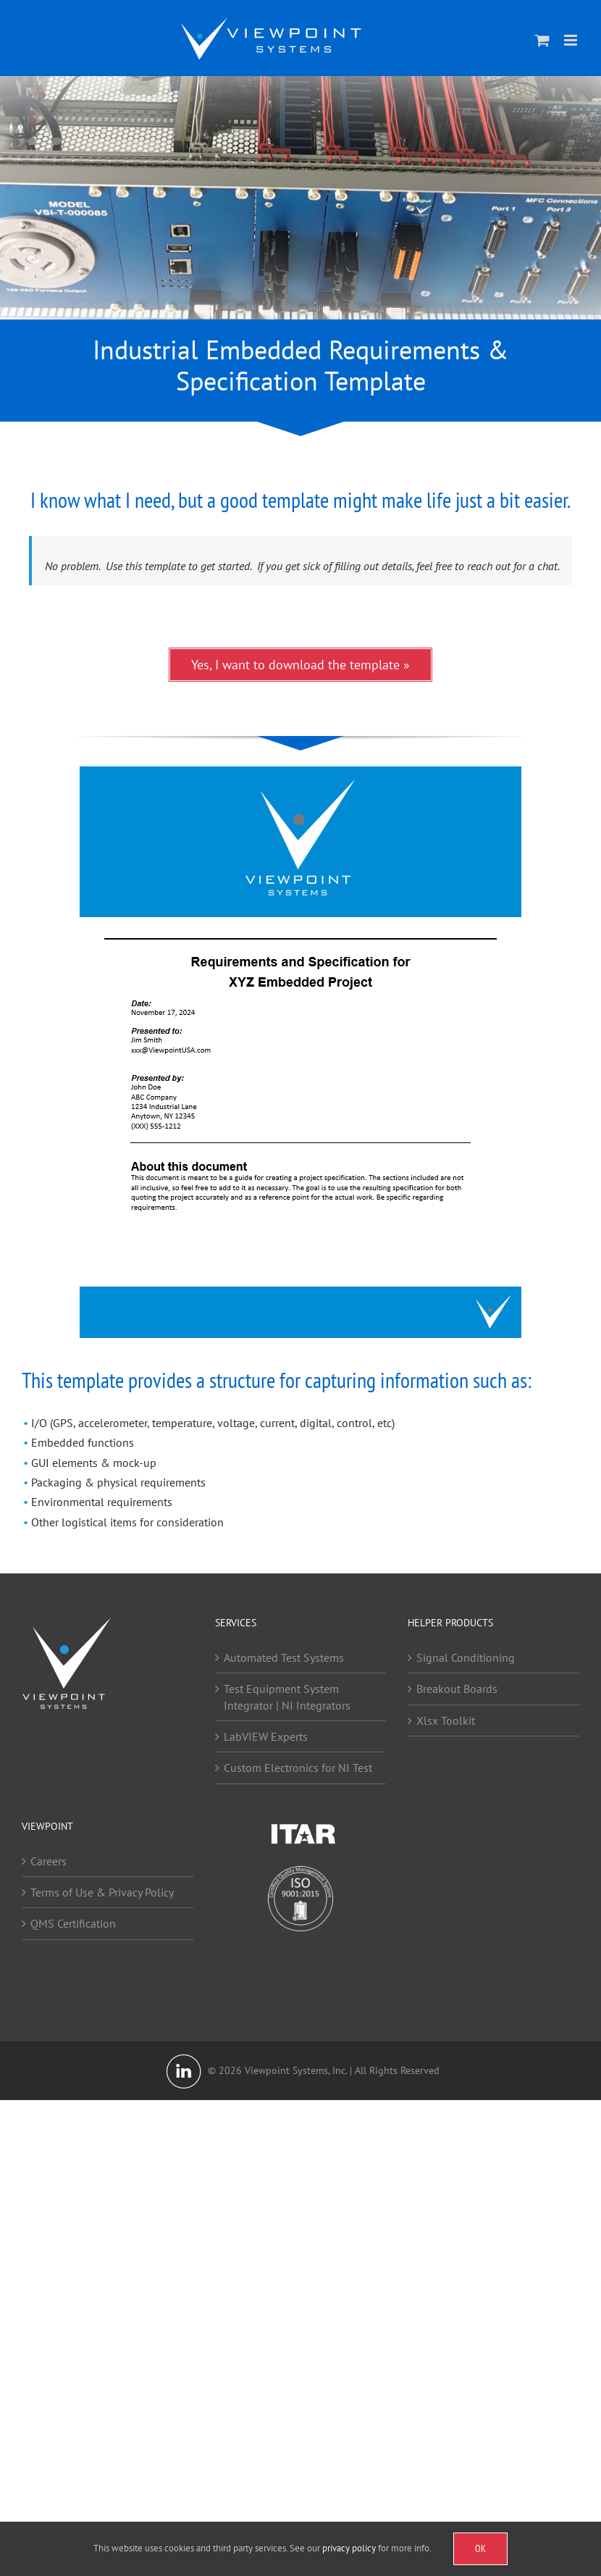 The height and width of the screenshot is (2576, 601). What do you see at coordinates (480, 2548) in the screenshot?
I see `OK` at bounding box center [480, 2548].